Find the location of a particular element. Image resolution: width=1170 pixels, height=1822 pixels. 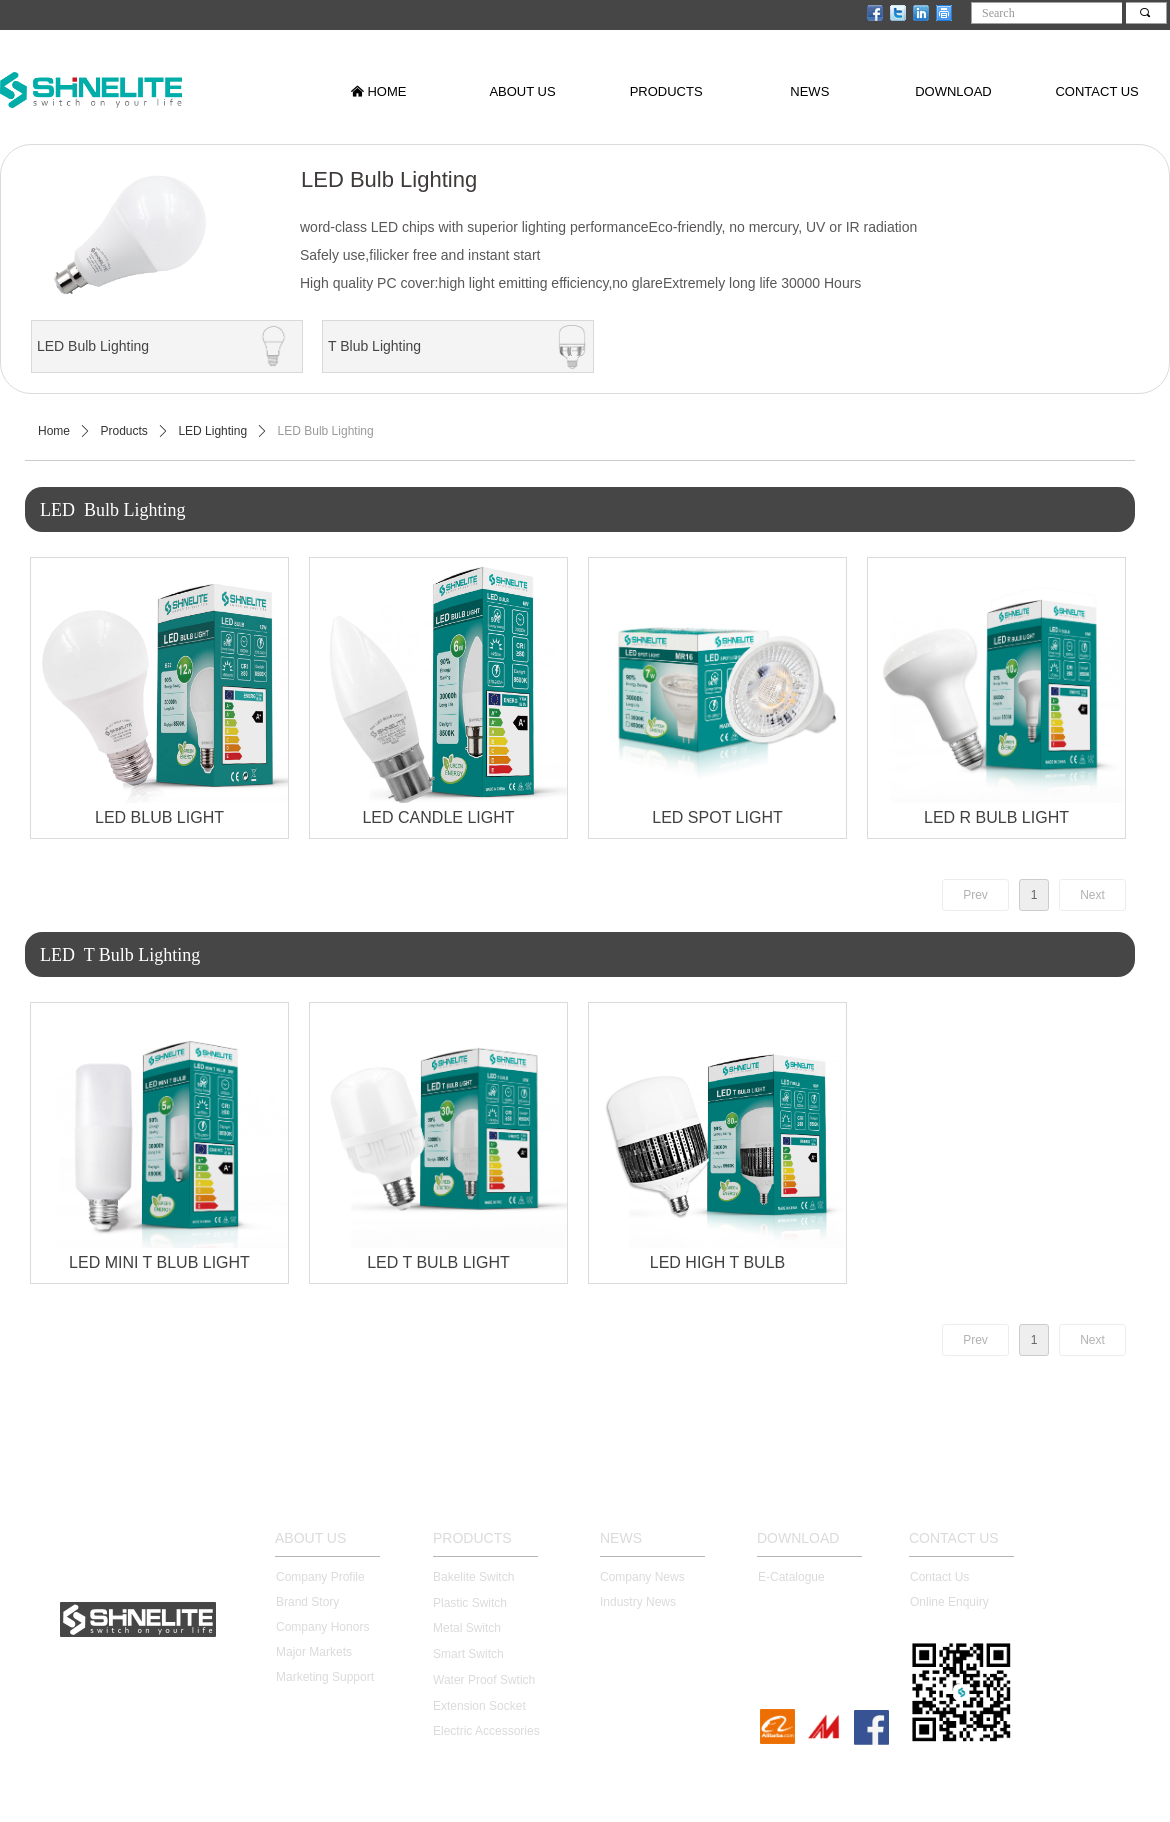

LED Bulb Lighting is located at coordinates (326, 431).